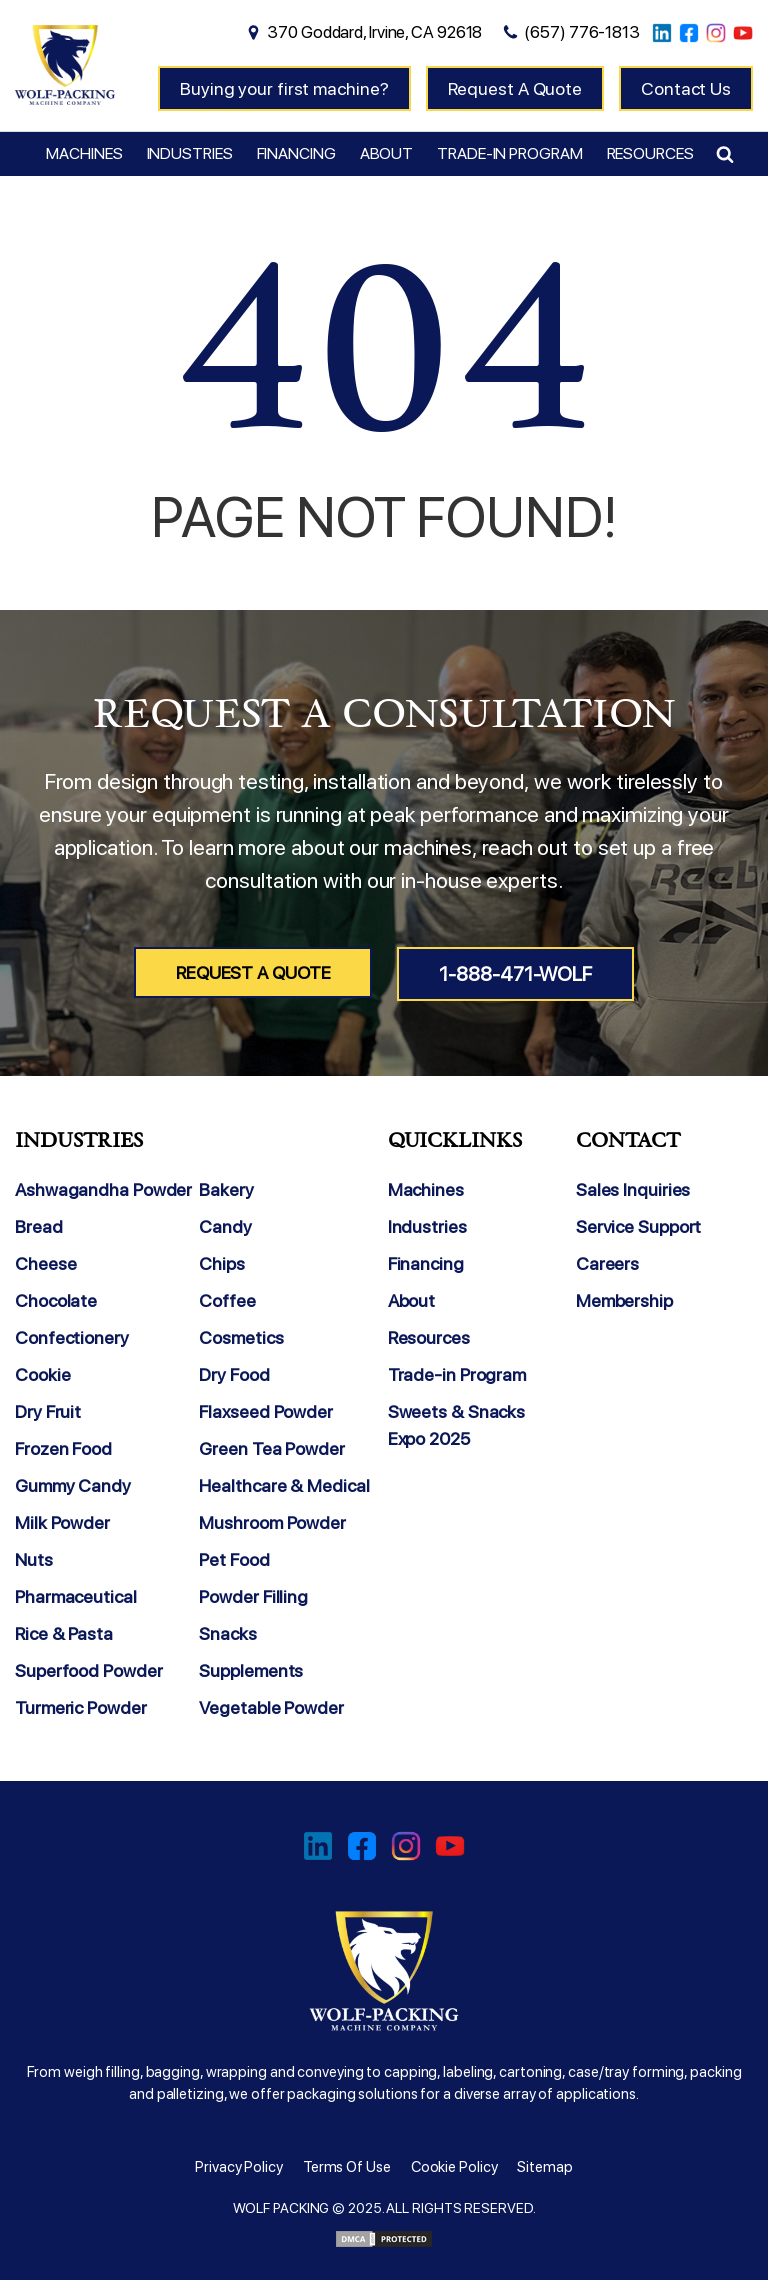  Describe the element at coordinates (251, 1670) in the screenshot. I see `Supplements` at that location.